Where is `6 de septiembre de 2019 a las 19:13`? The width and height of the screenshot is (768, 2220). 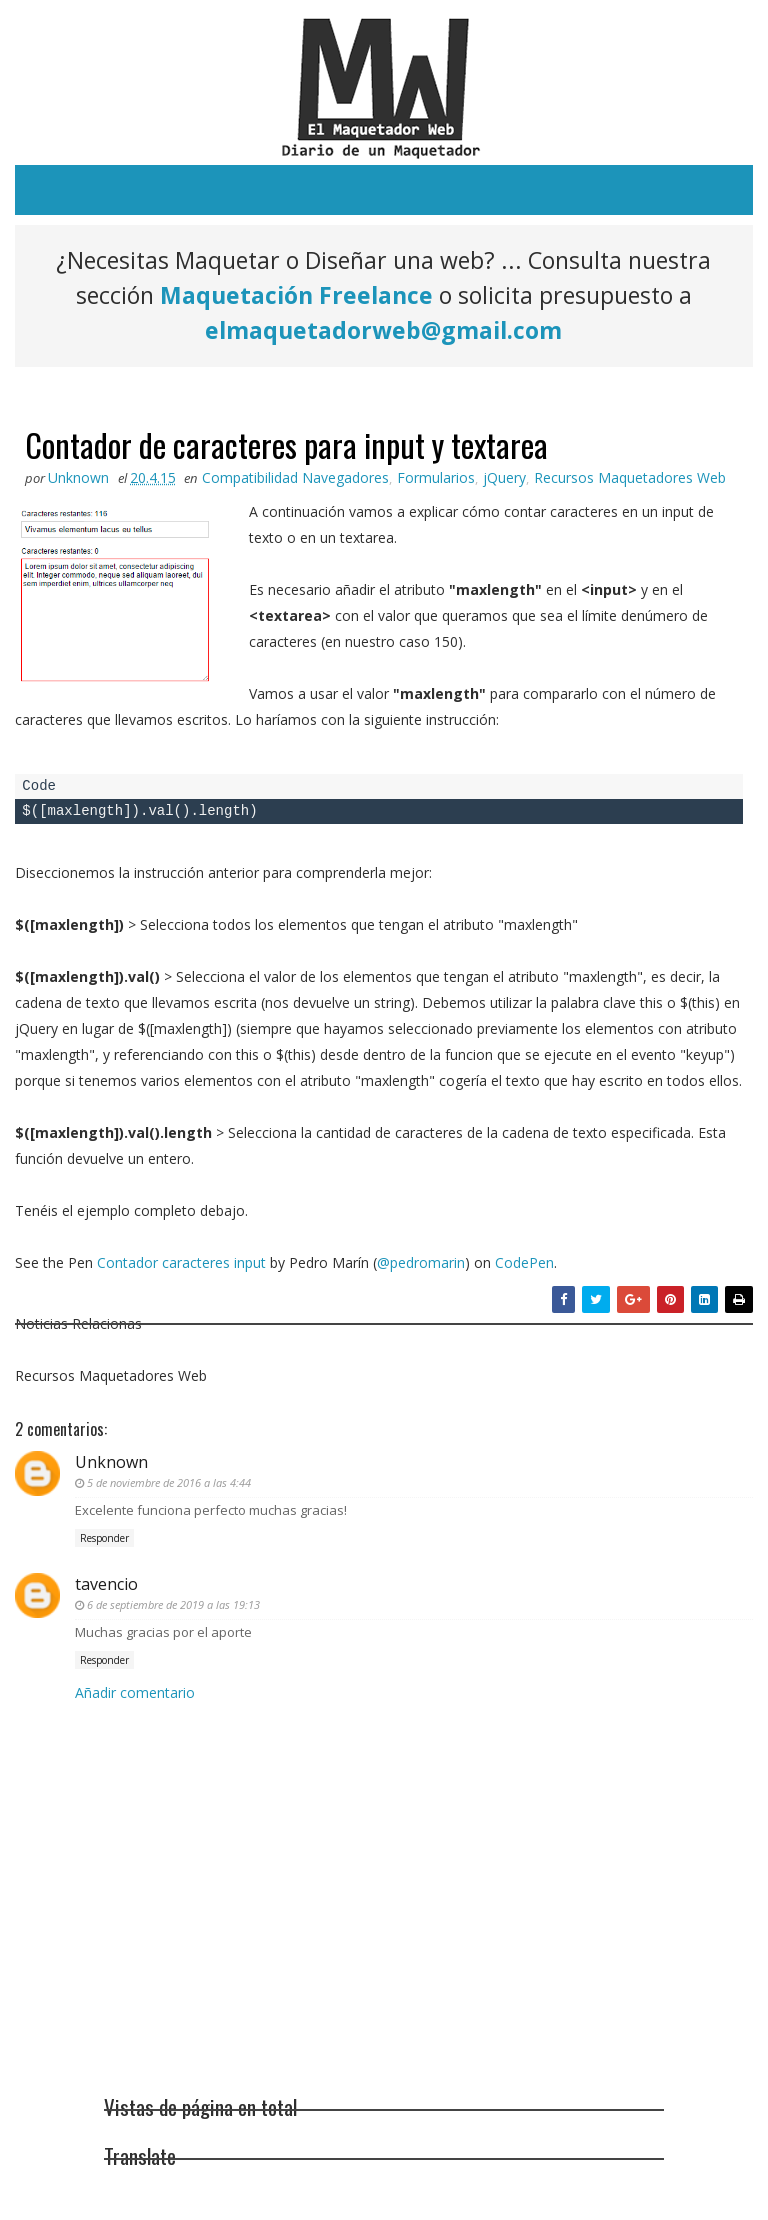
6 de septiembre de 2019 a las 19:13 is located at coordinates (173, 1604).